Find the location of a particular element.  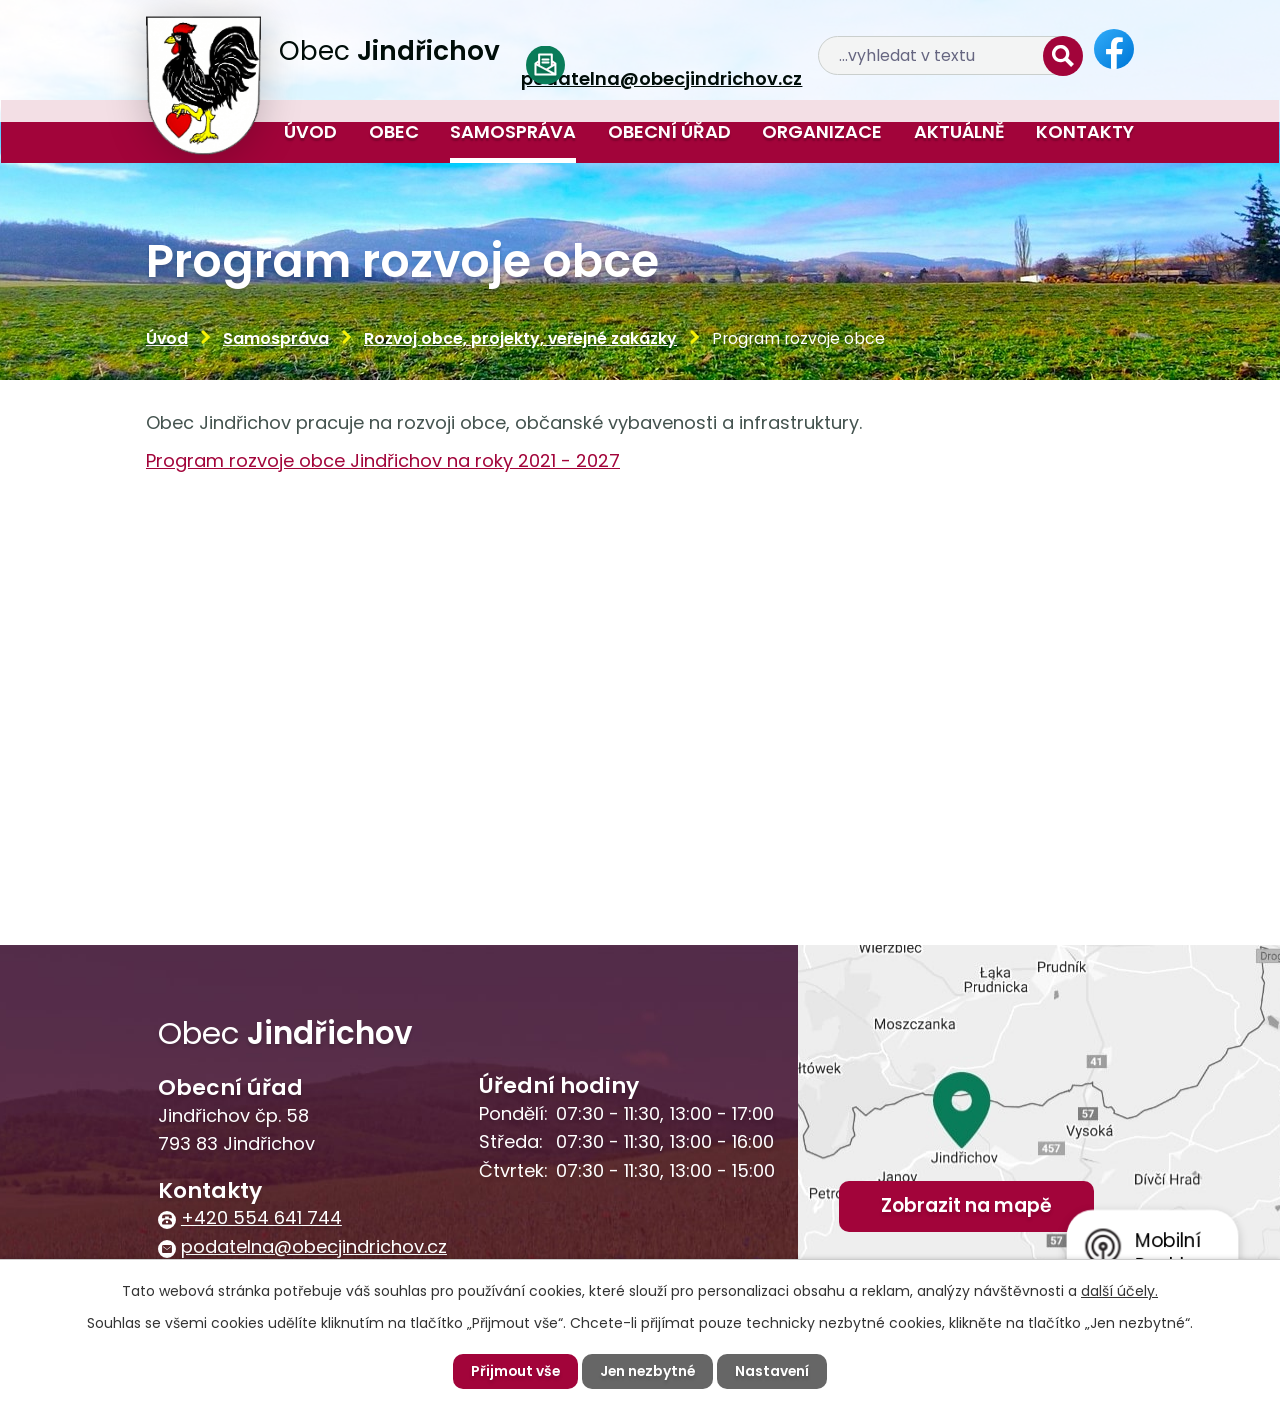

Kontakty is located at coordinates (1085, 131).